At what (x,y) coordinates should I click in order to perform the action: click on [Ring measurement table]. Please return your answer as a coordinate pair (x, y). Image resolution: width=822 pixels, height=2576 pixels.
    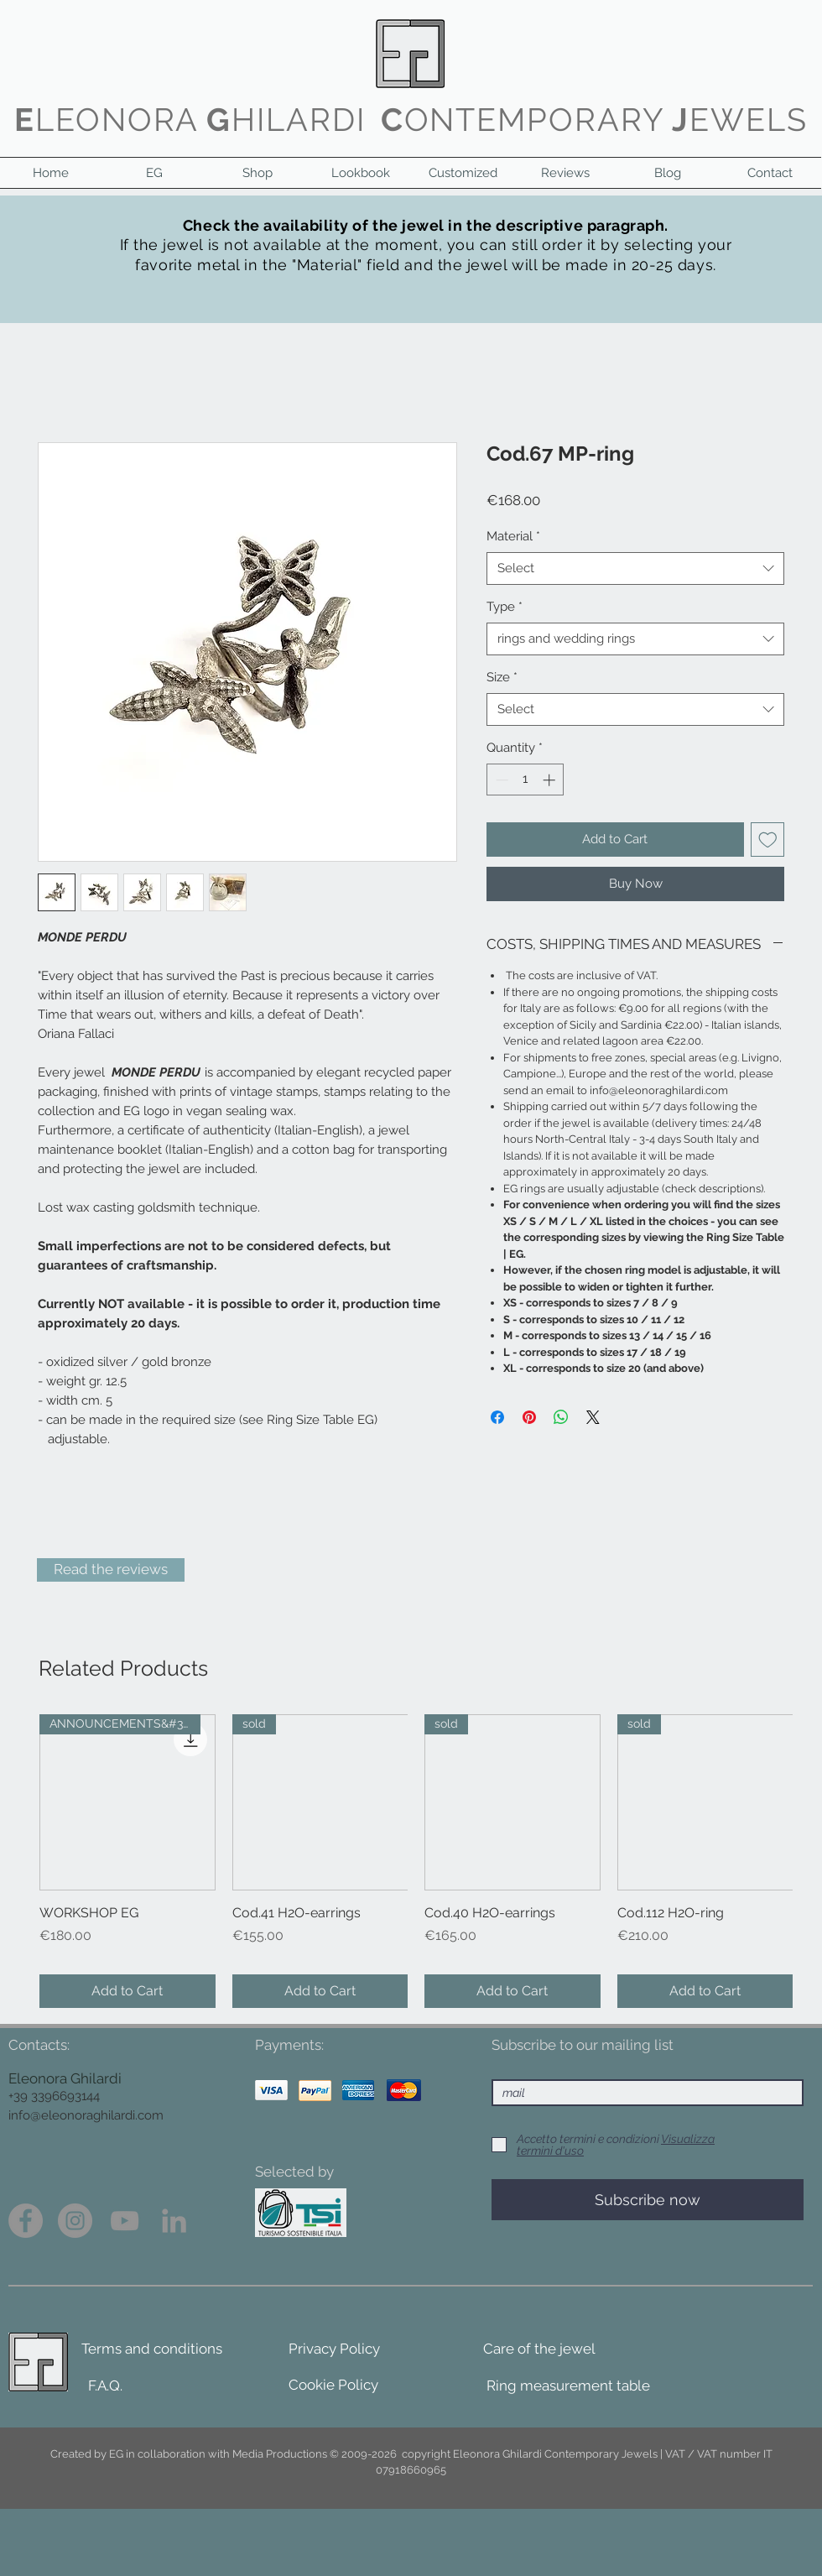
    Looking at the image, I should click on (568, 2386).